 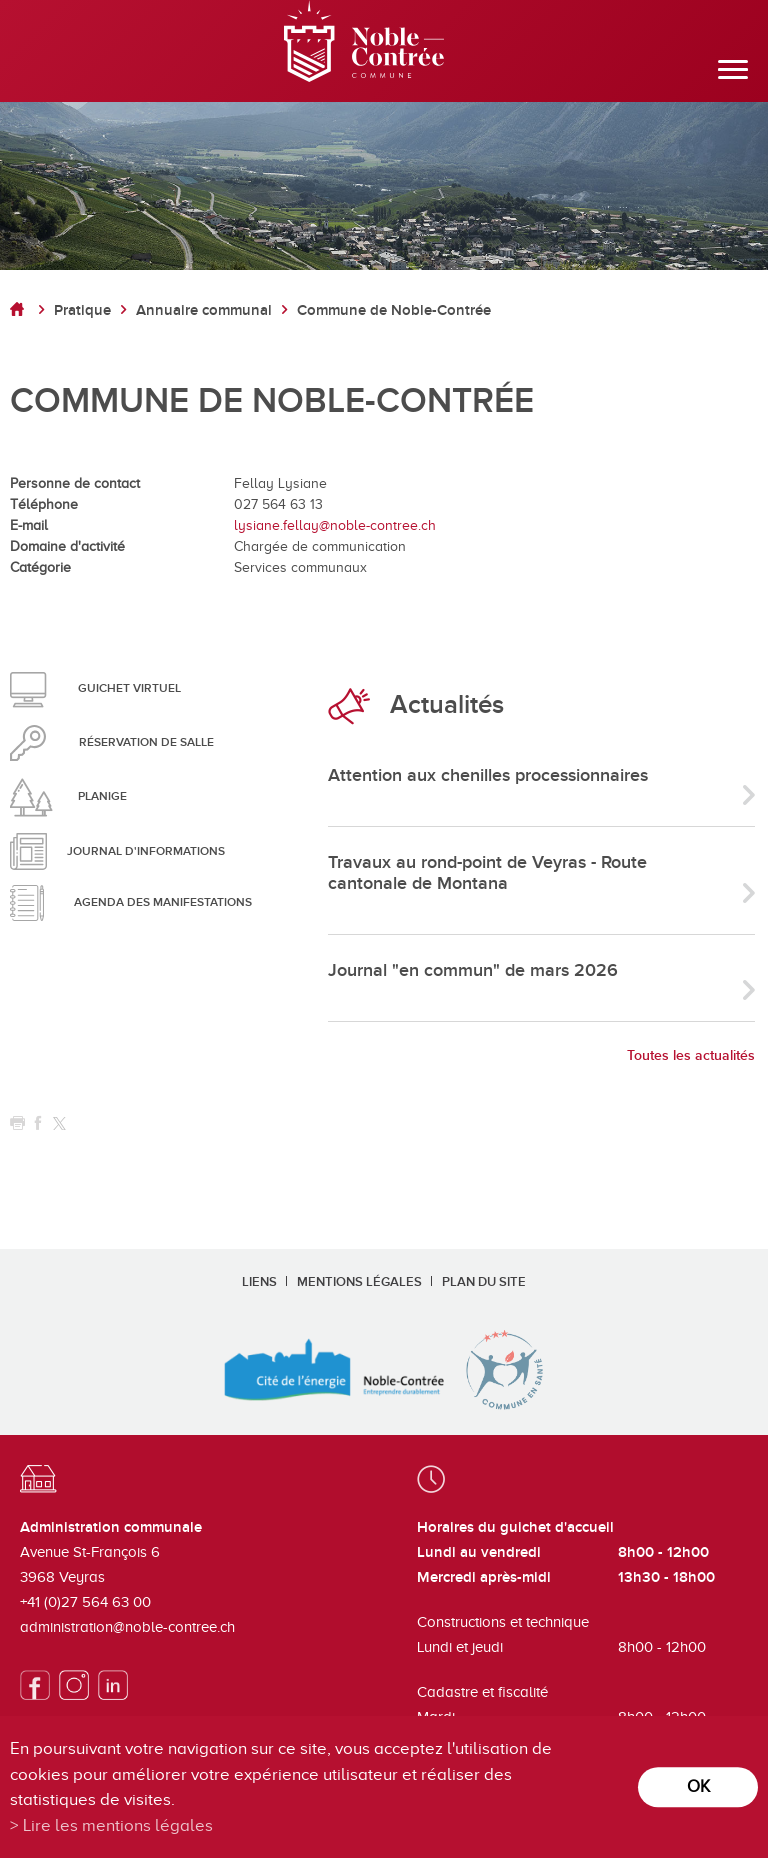 I want to click on ok, so click(x=698, y=1786).